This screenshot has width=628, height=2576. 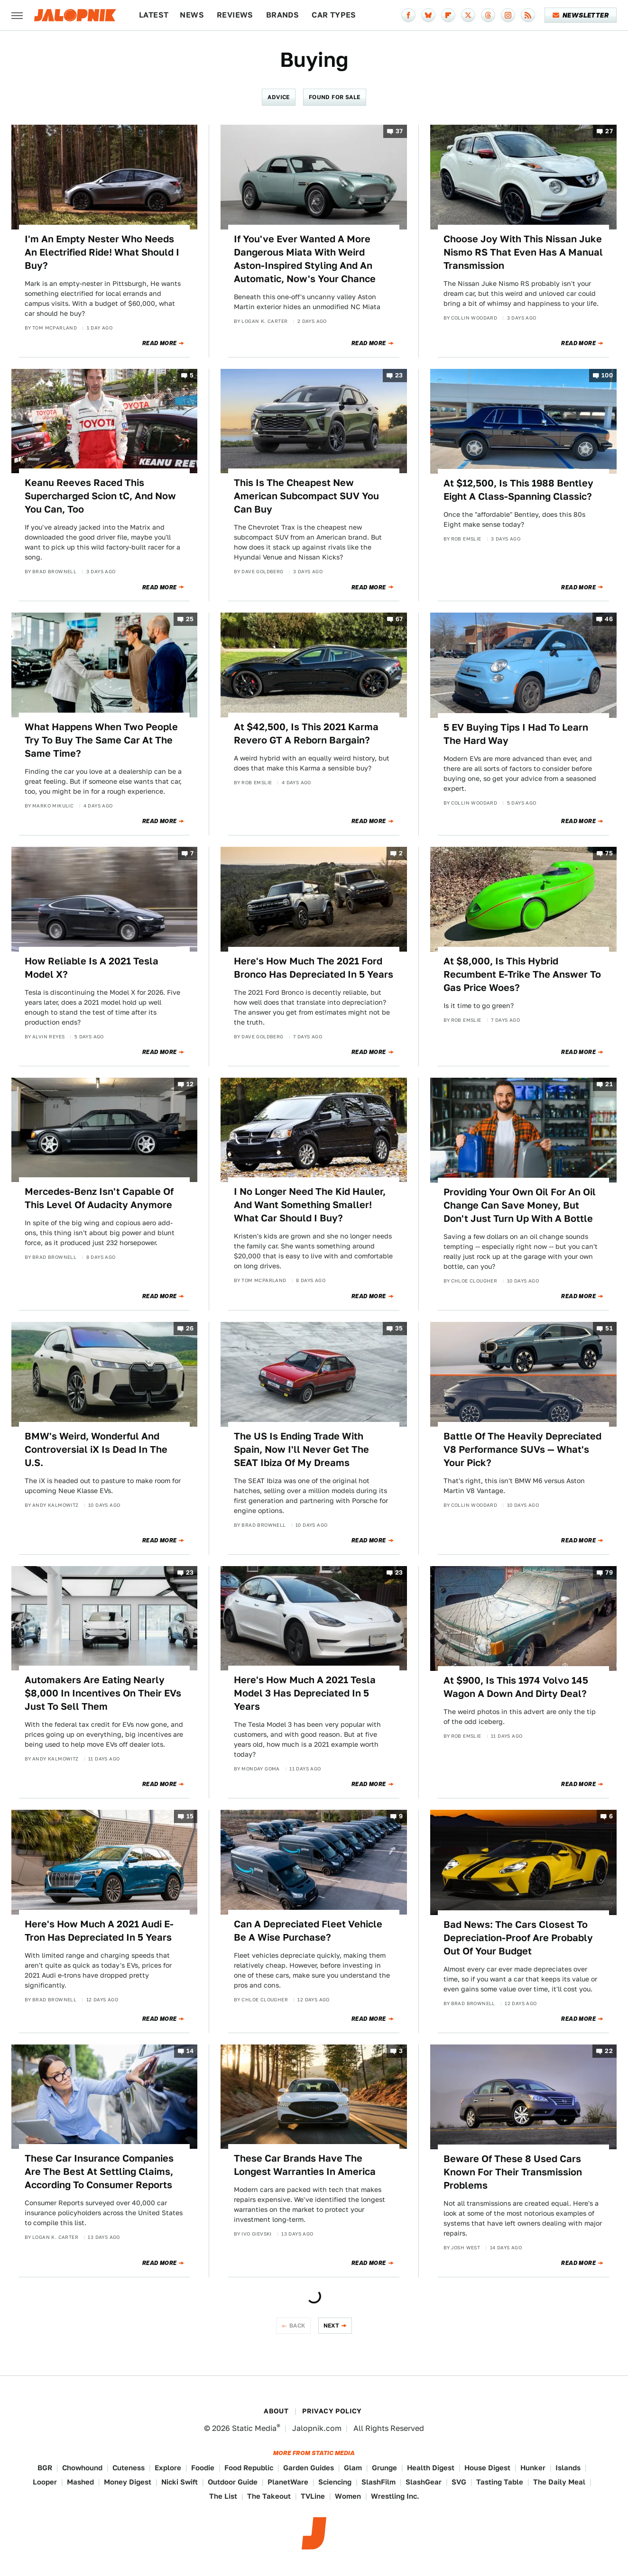 I want to click on At $42,500, Is This 2021 Karma Revero GT A Reborn Bargain?, so click(x=306, y=733).